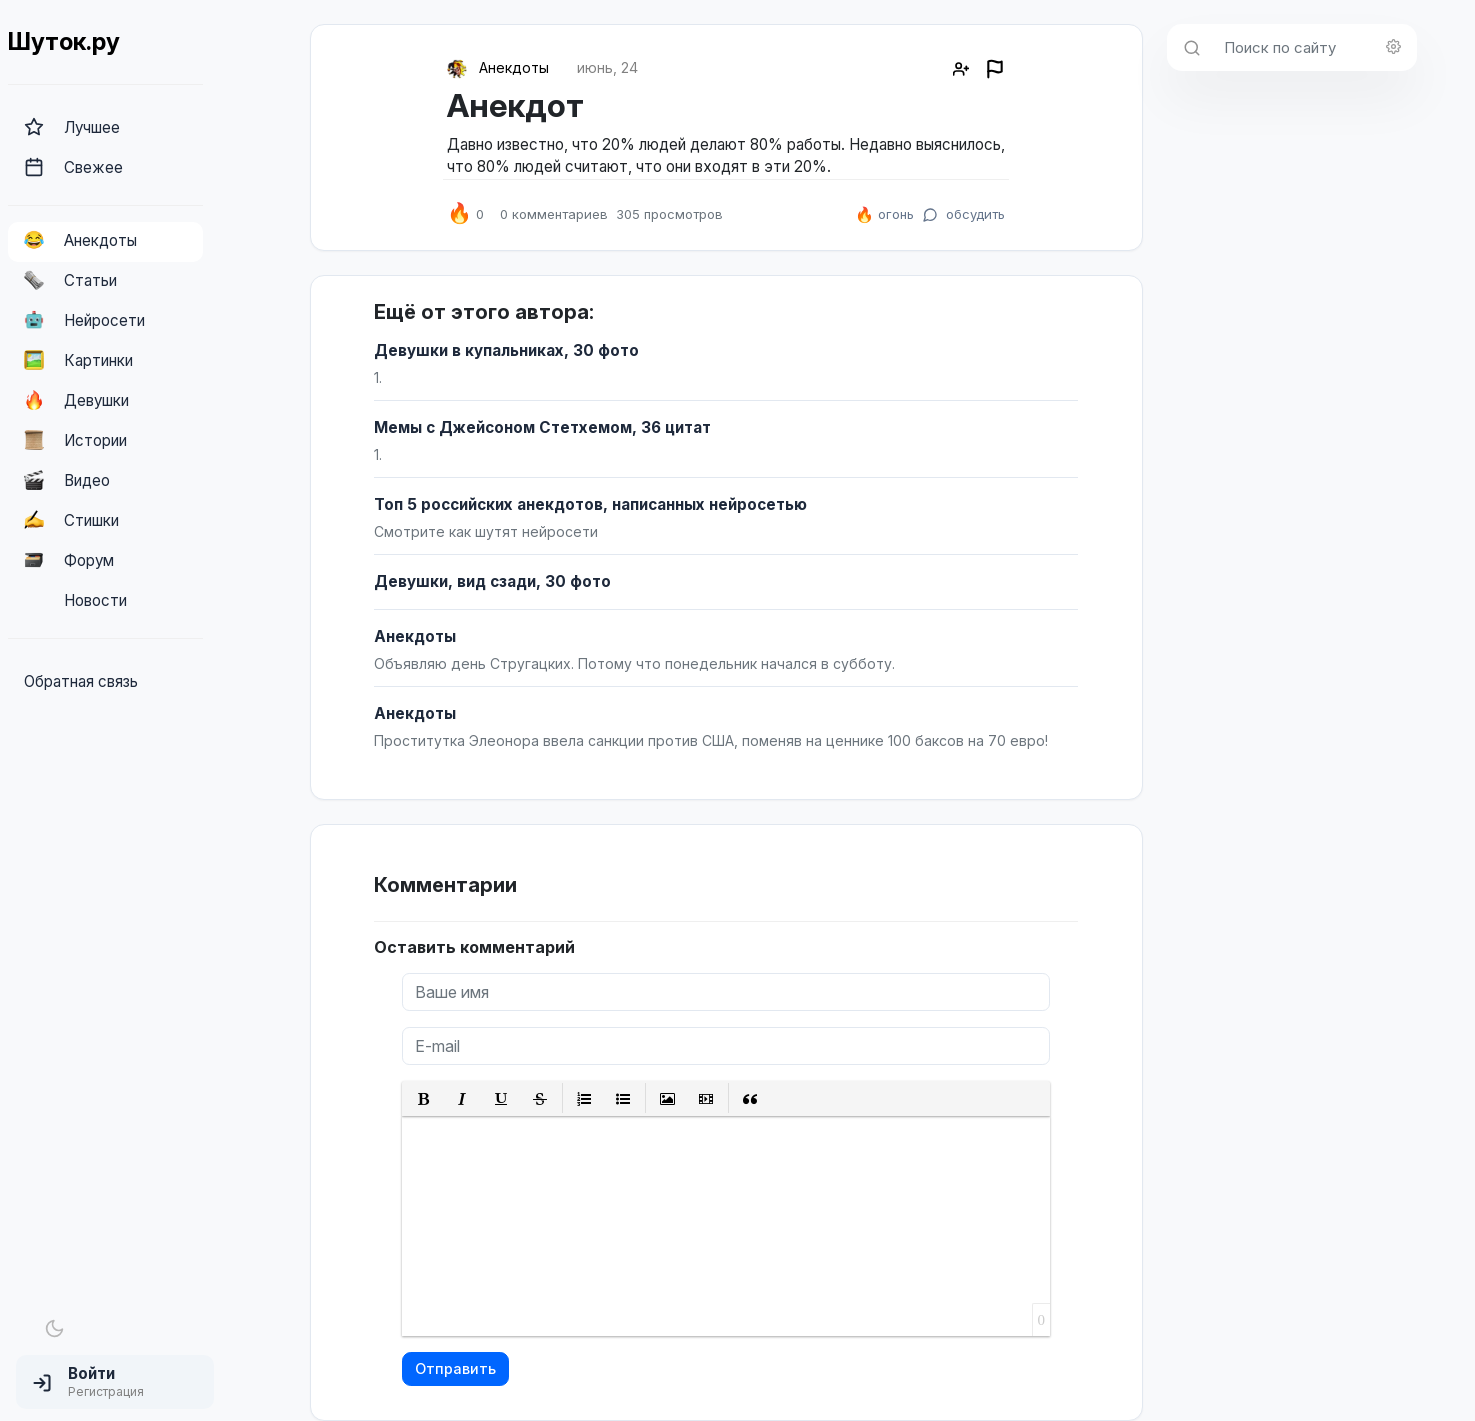 The image size is (1475, 1421). Describe the element at coordinates (70, 280) in the screenshot. I see `Статьи` at that location.